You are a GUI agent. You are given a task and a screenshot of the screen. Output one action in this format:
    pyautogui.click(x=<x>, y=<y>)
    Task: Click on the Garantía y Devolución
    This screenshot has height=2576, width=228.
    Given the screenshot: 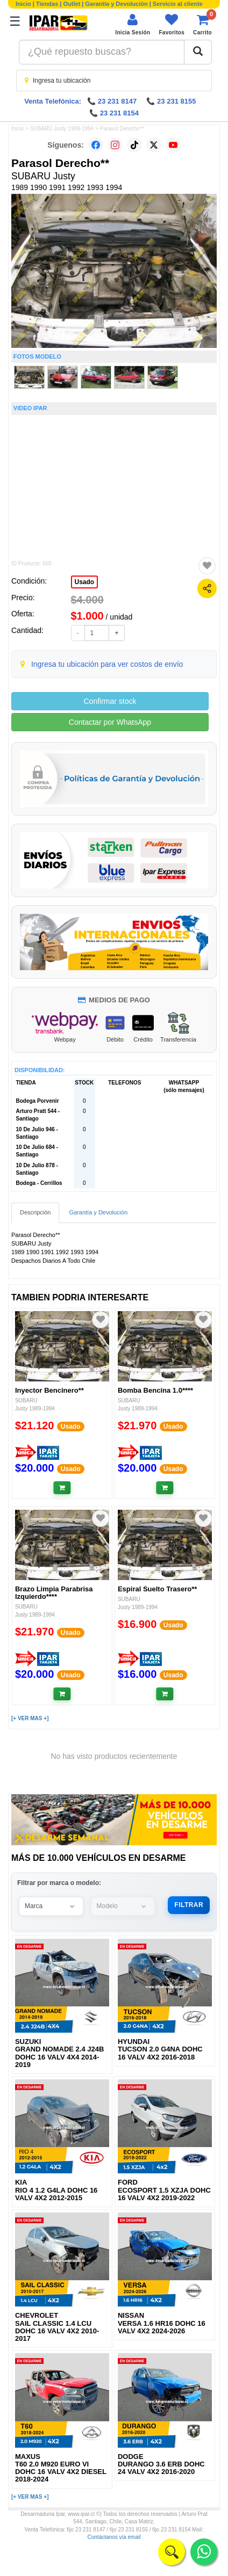 What is the action you would take?
    pyautogui.click(x=117, y=4)
    